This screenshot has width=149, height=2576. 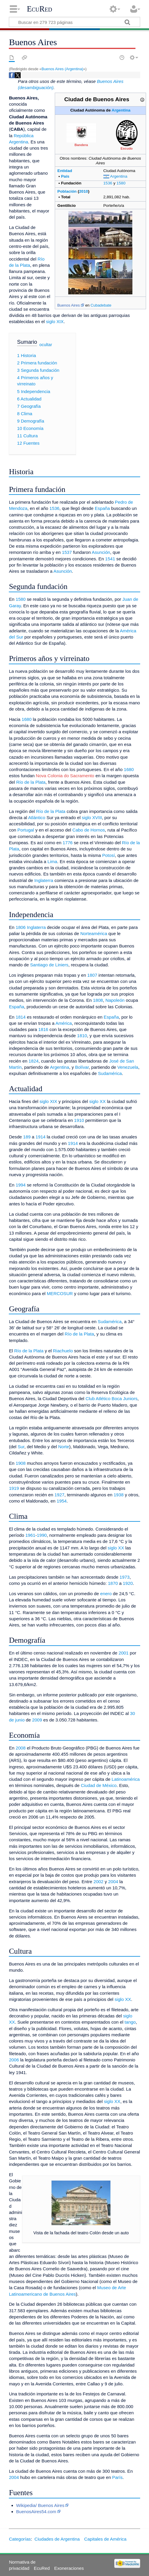 What do you see at coordinates (65, 176) in the screenshot?
I see `País` at bounding box center [65, 176].